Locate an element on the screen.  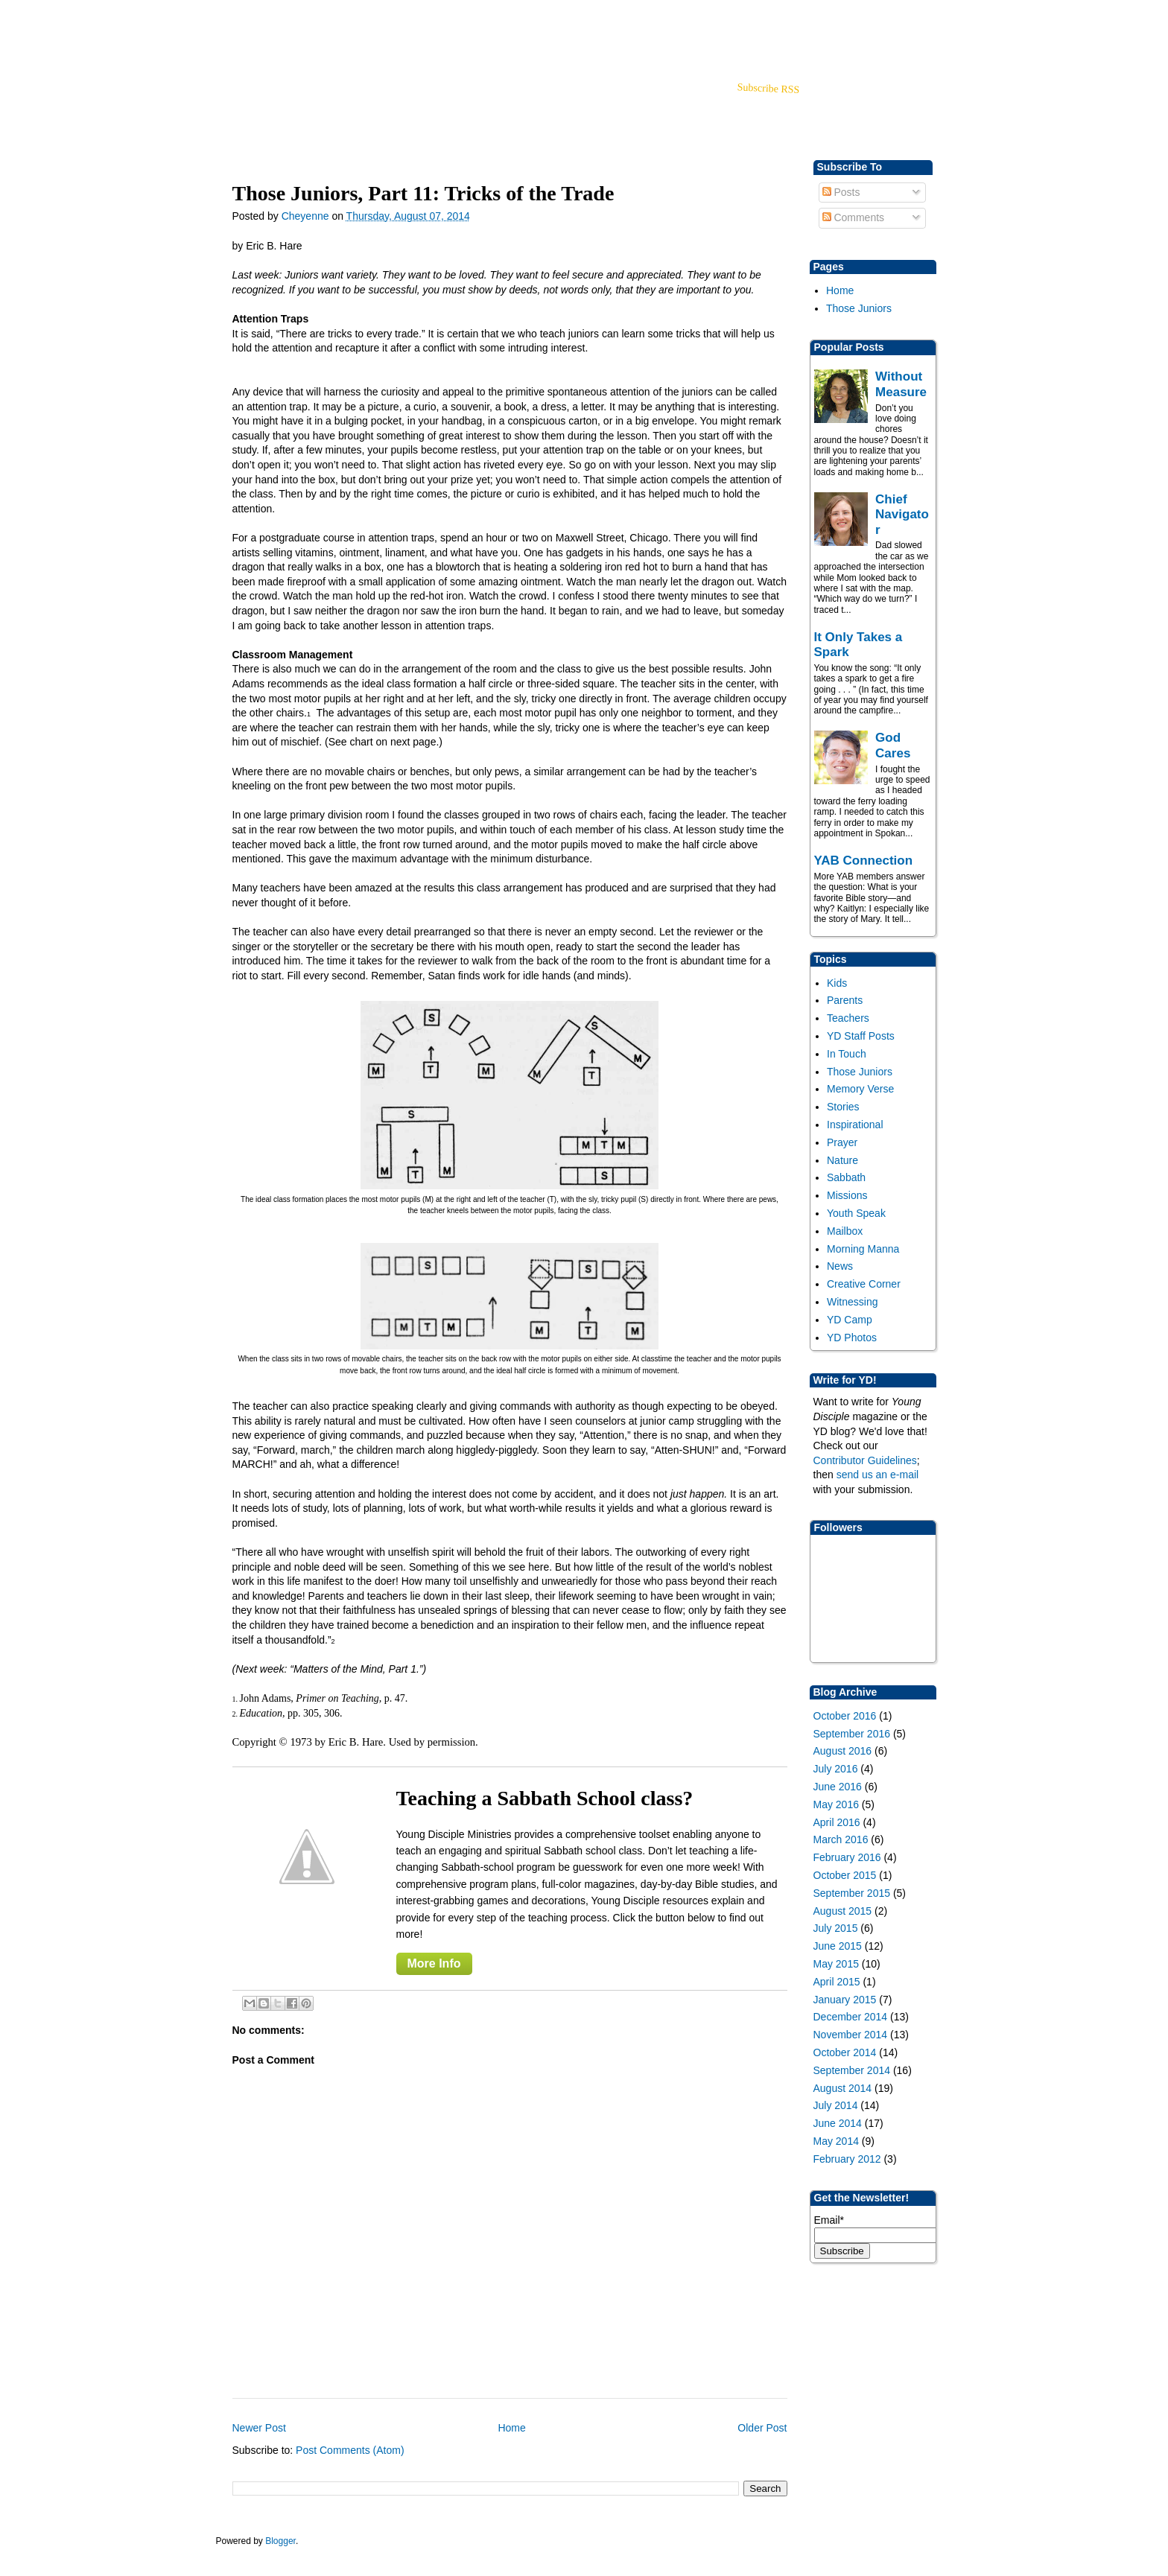
Witnessing is located at coordinates (852, 1302).